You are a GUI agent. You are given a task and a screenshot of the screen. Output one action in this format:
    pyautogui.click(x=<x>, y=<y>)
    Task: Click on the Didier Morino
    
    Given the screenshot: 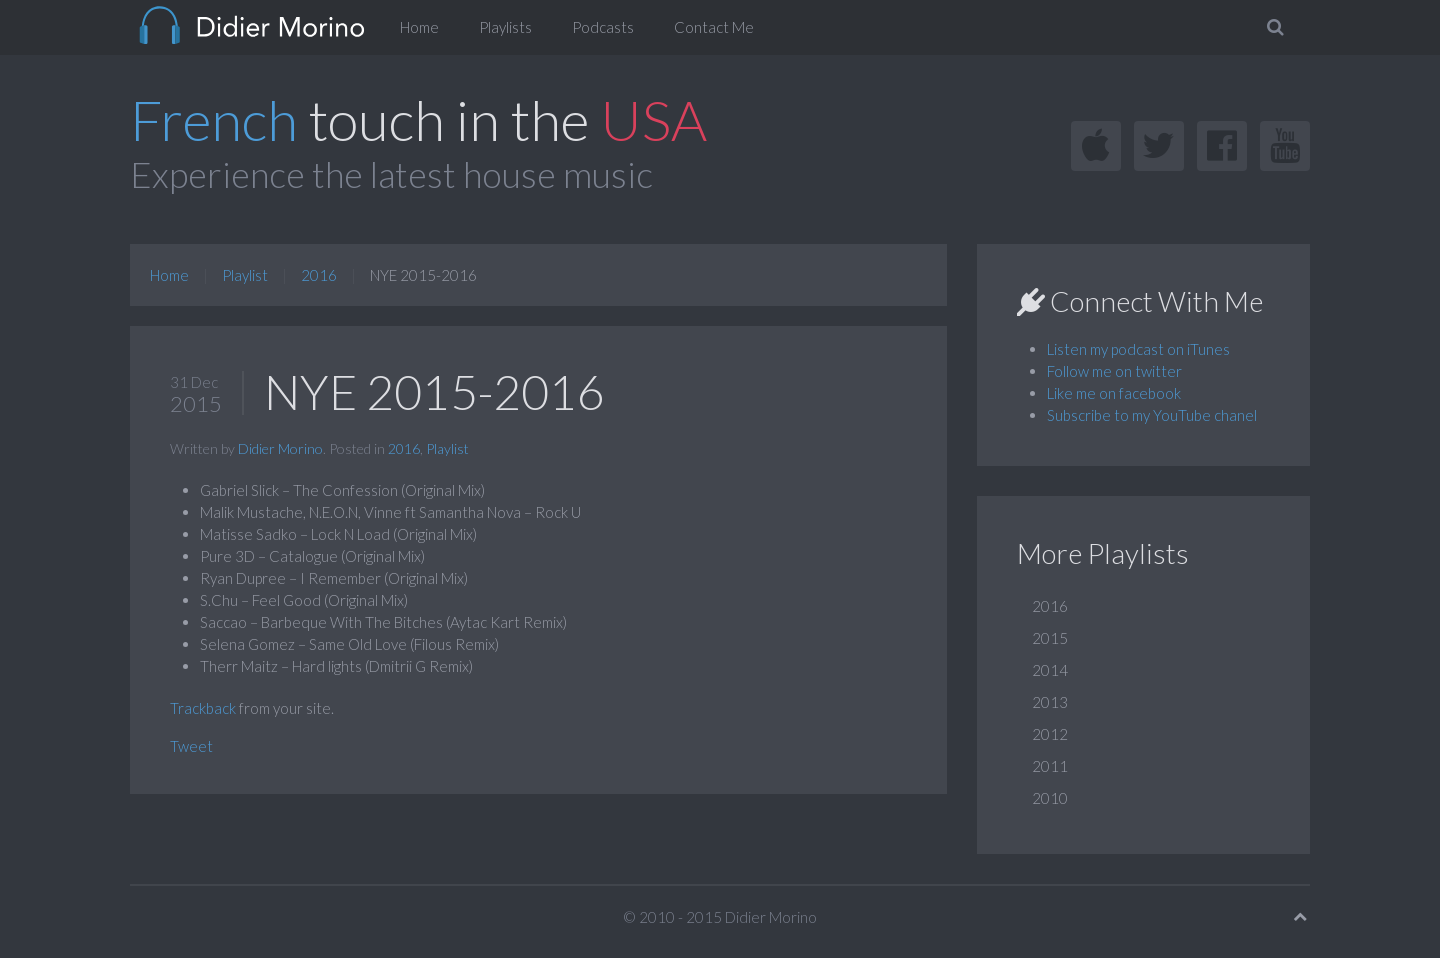 What is the action you would take?
    pyautogui.click(x=280, y=448)
    